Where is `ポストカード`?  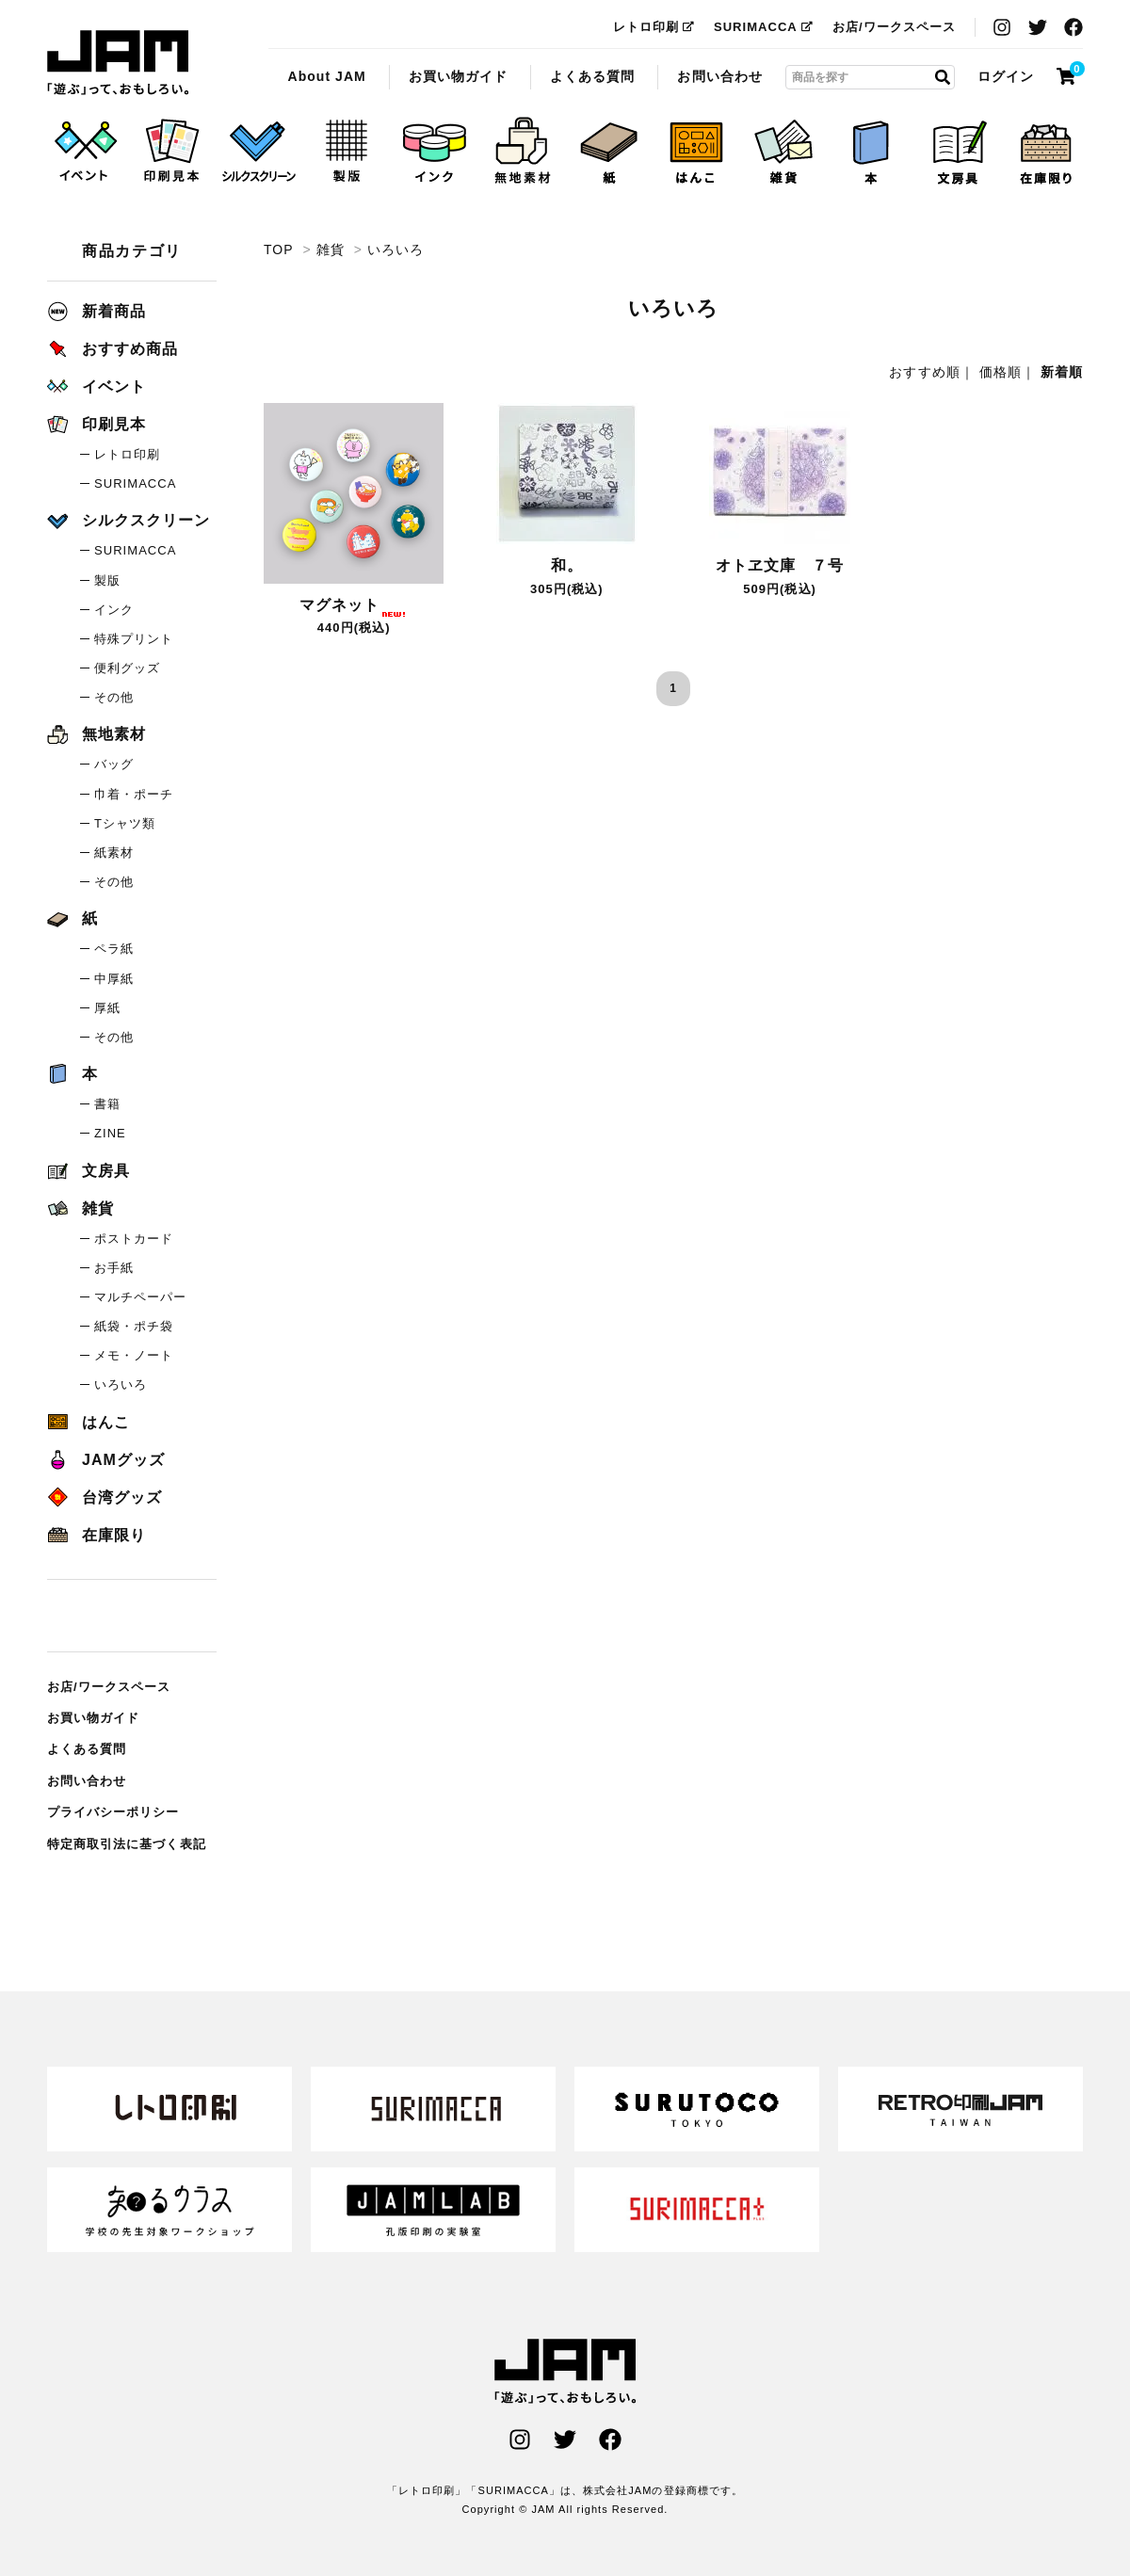 ポストカード is located at coordinates (133, 1239).